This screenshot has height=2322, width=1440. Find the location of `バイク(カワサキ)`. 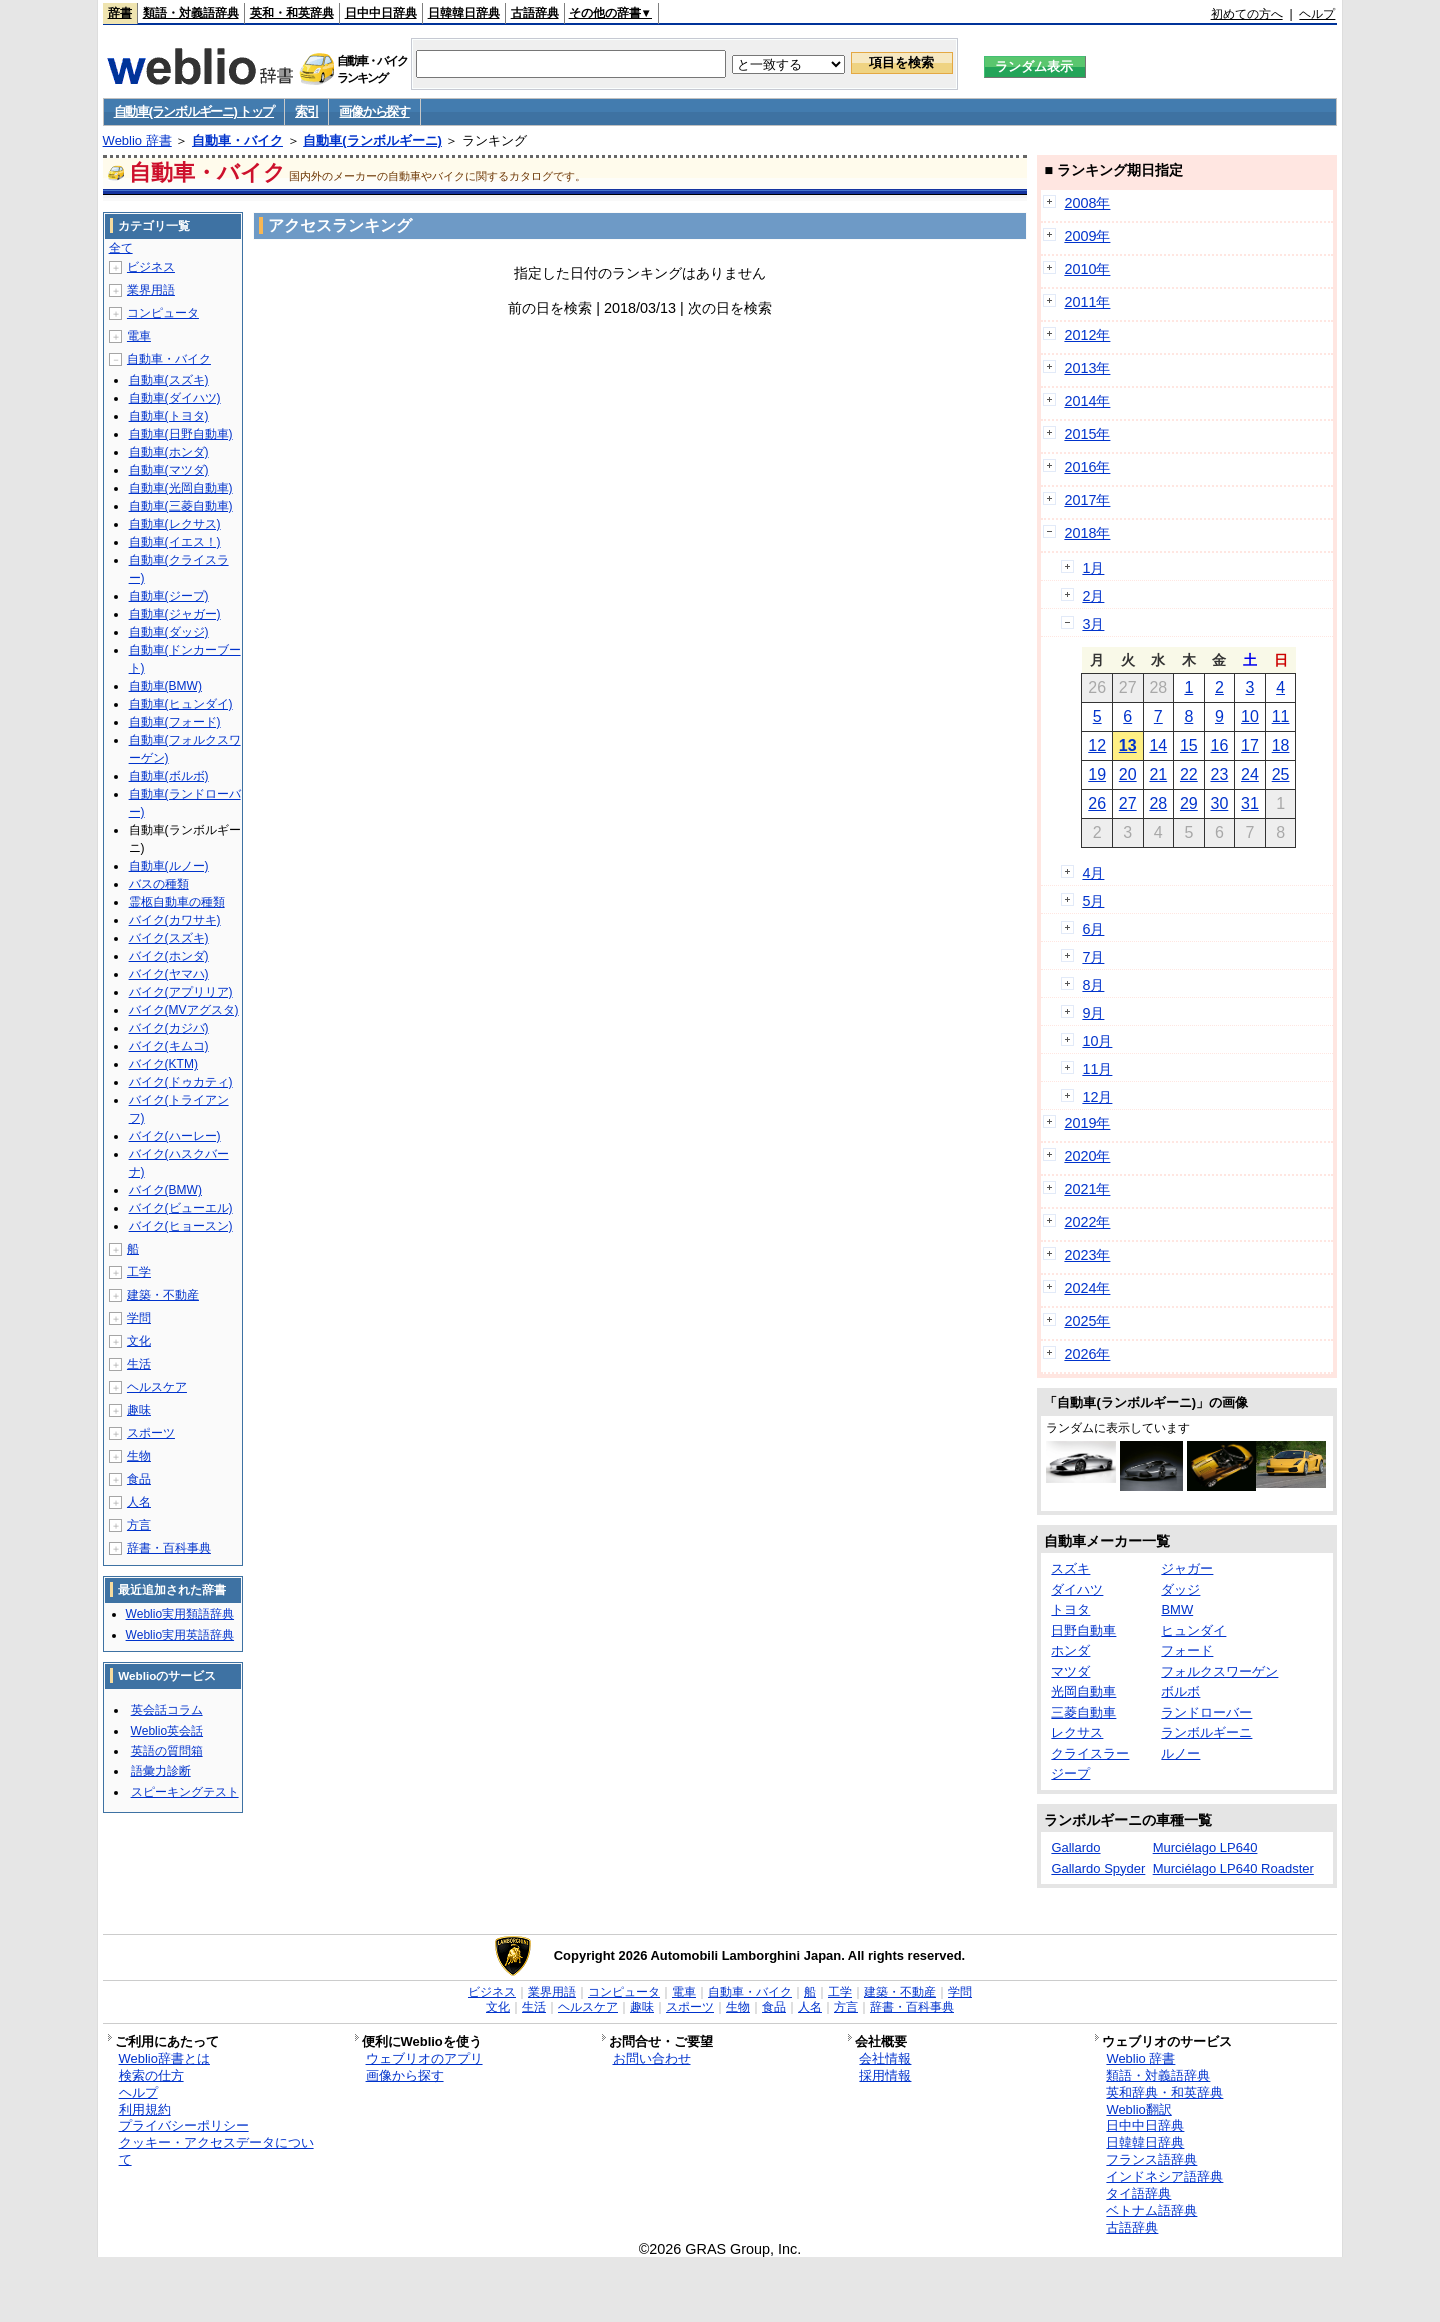

バイク(カワサキ) is located at coordinates (175, 920).